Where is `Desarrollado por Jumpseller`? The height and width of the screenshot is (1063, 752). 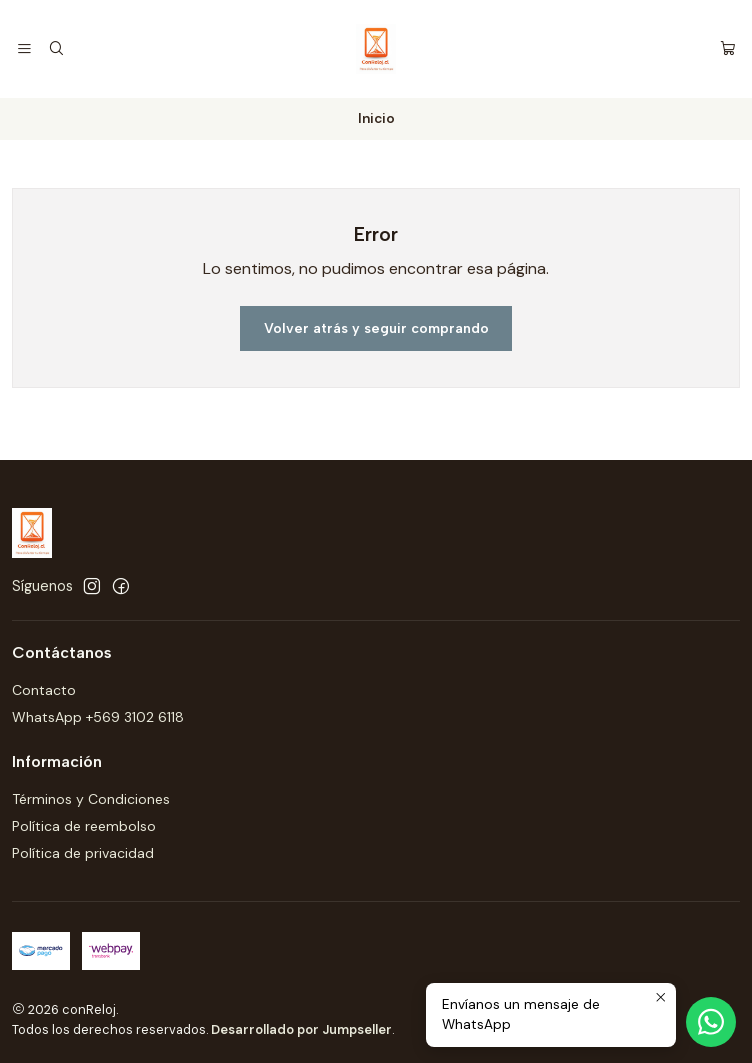
Desarrollado por Jumpseller is located at coordinates (301, 1029).